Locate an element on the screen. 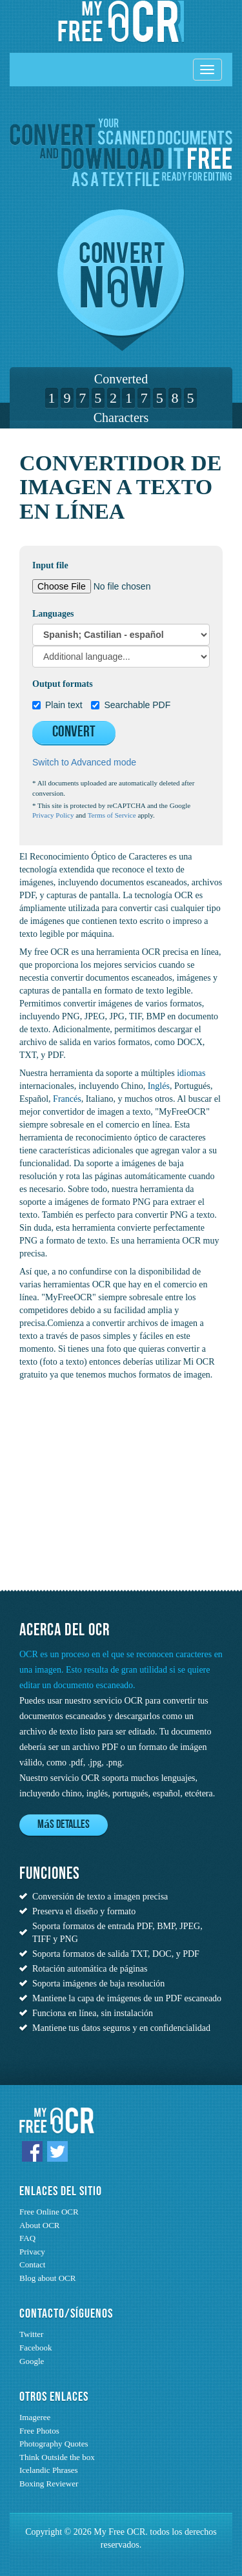 The image size is (242, 2576). Contact is located at coordinates (32, 2264).